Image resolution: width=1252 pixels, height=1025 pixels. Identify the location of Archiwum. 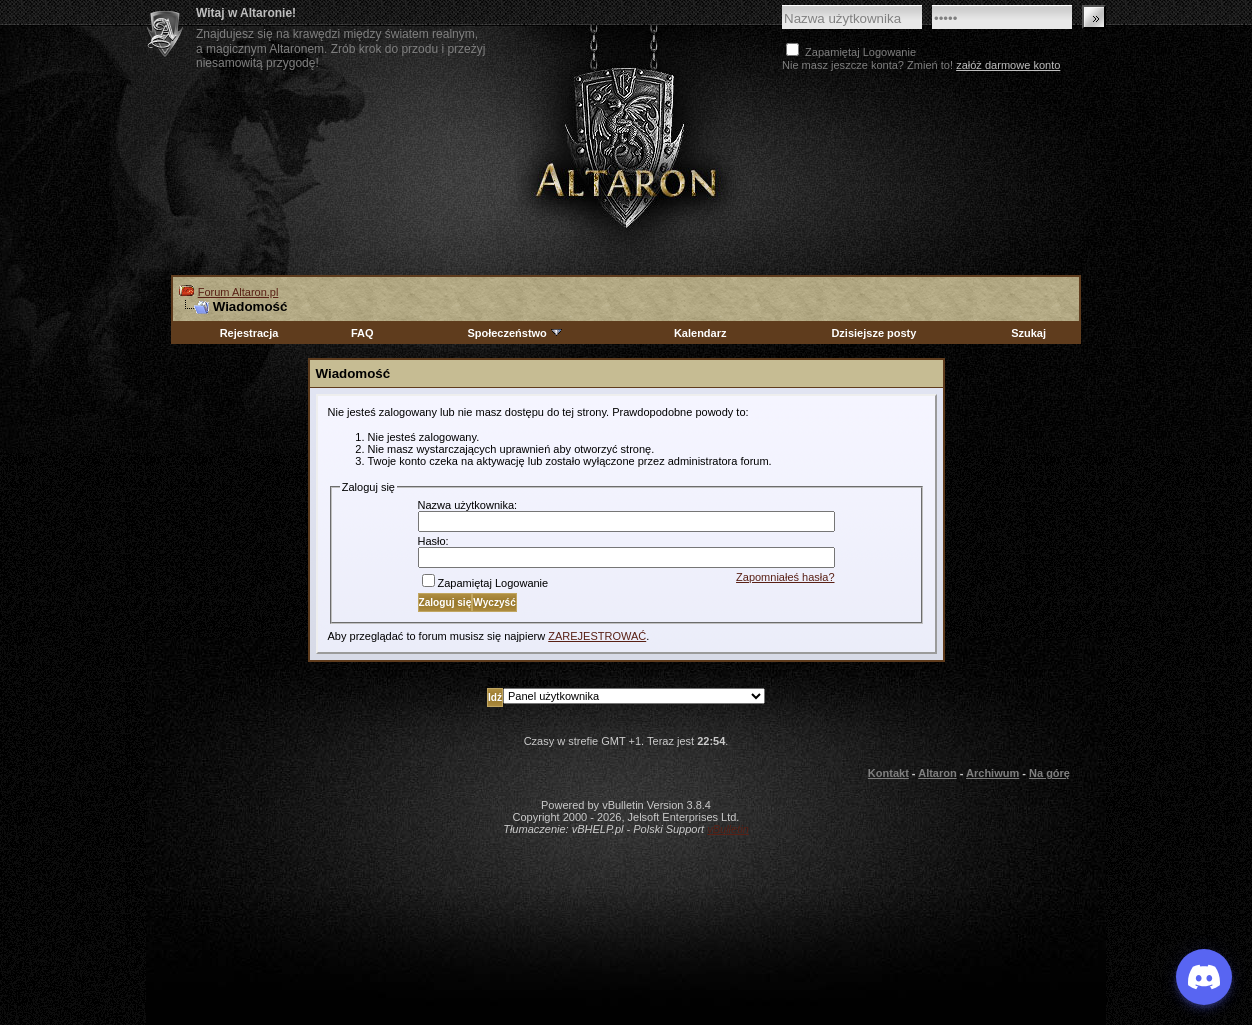
(992, 773).